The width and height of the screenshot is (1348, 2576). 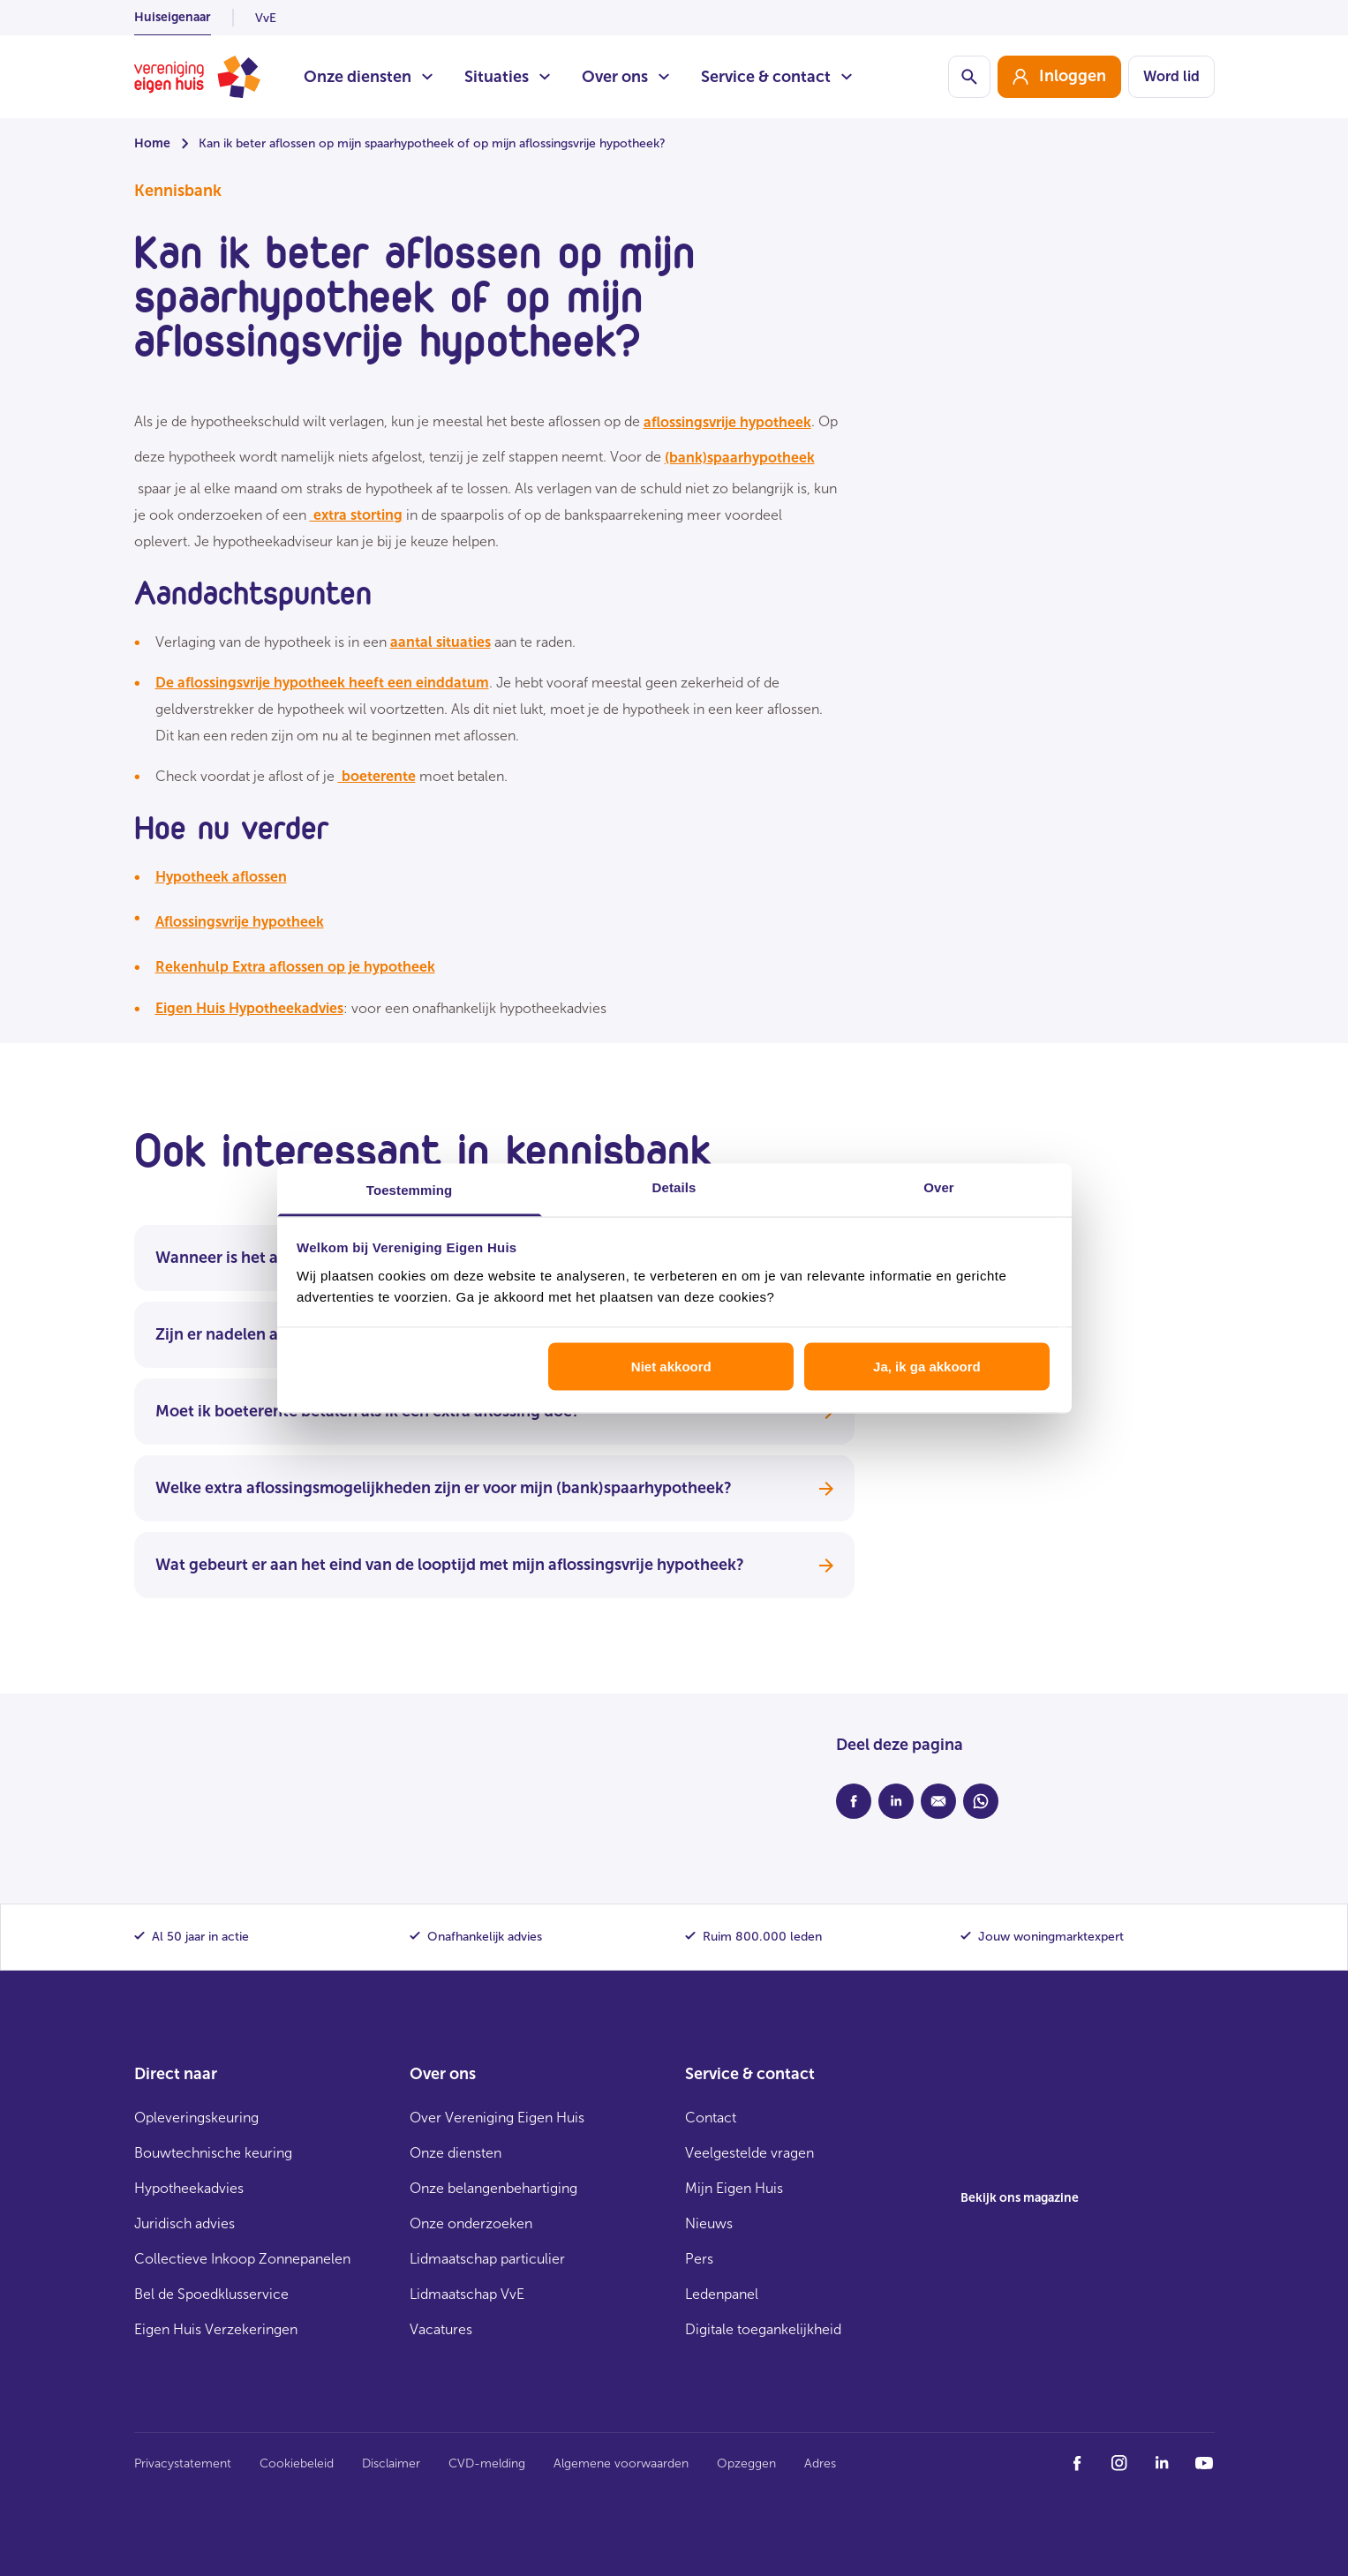 I want to click on (bank)spaarhypotheek, so click(x=740, y=457).